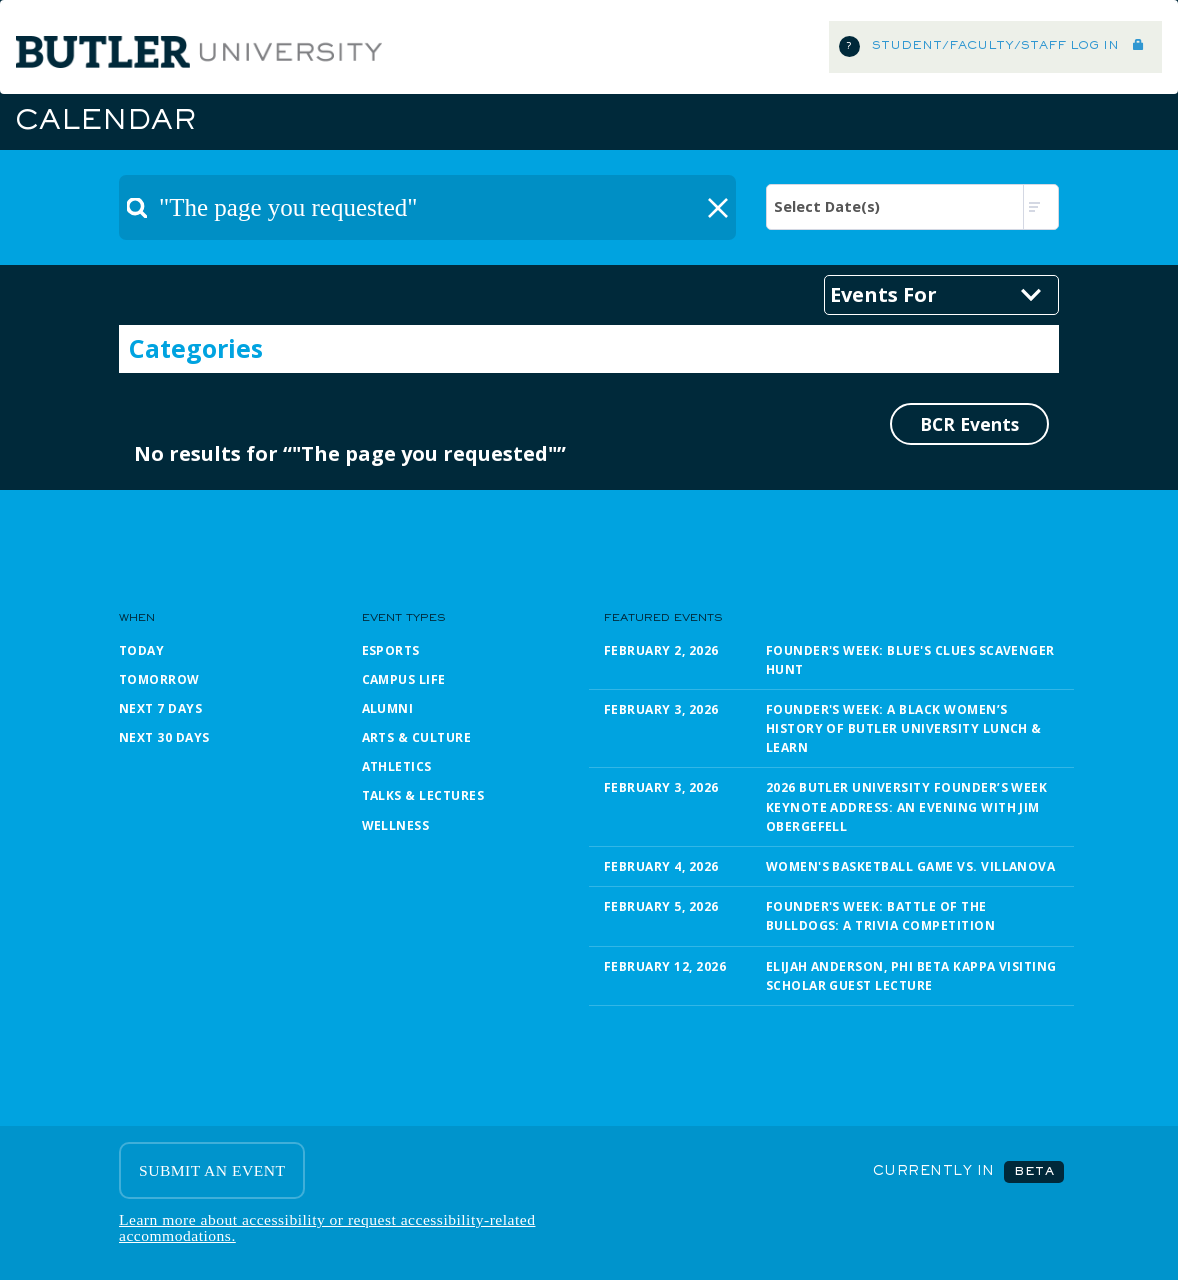  What do you see at coordinates (391, 650) in the screenshot?
I see `Esports` at bounding box center [391, 650].